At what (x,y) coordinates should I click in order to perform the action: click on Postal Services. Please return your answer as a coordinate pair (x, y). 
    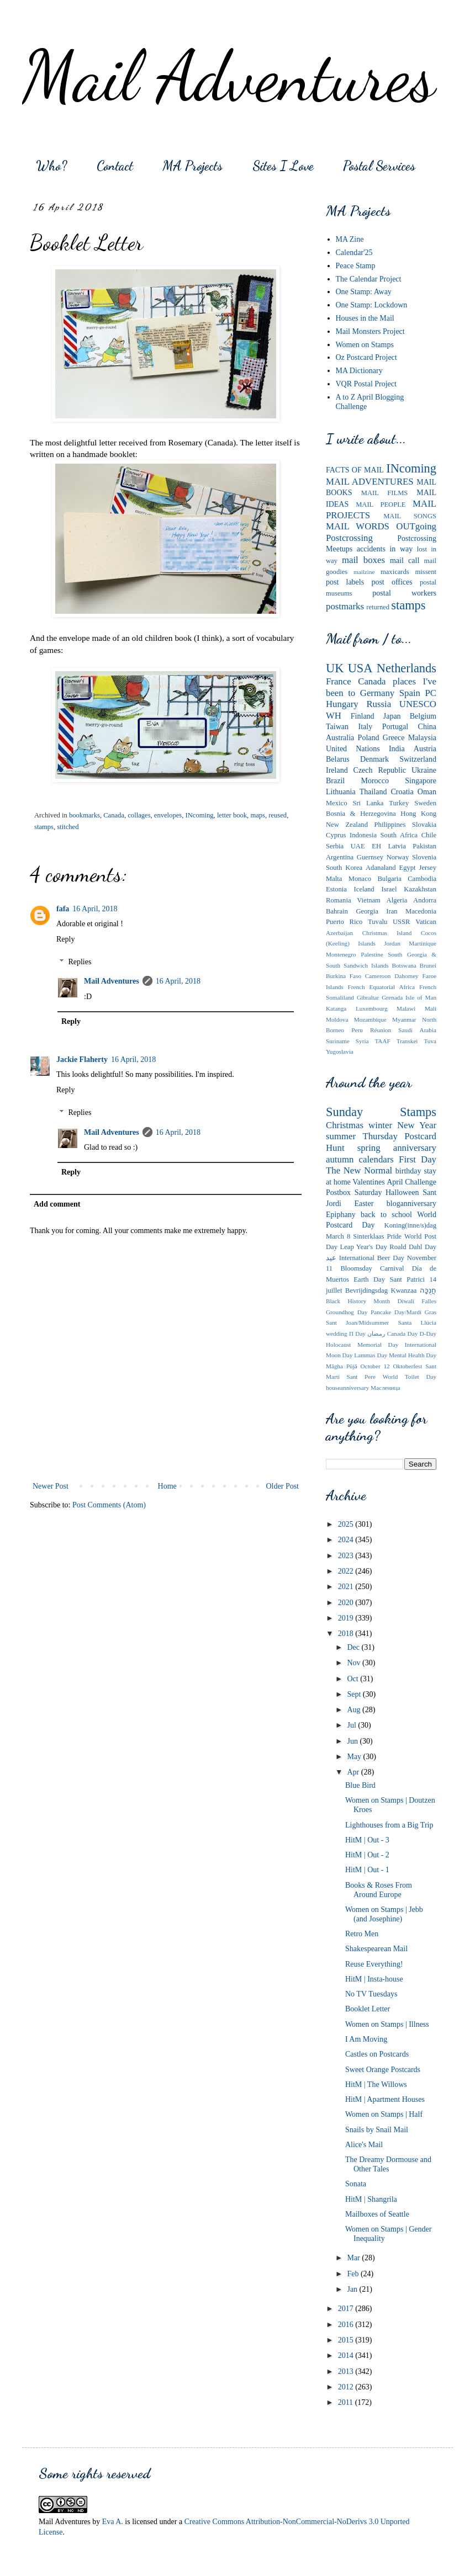
    Looking at the image, I should click on (379, 166).